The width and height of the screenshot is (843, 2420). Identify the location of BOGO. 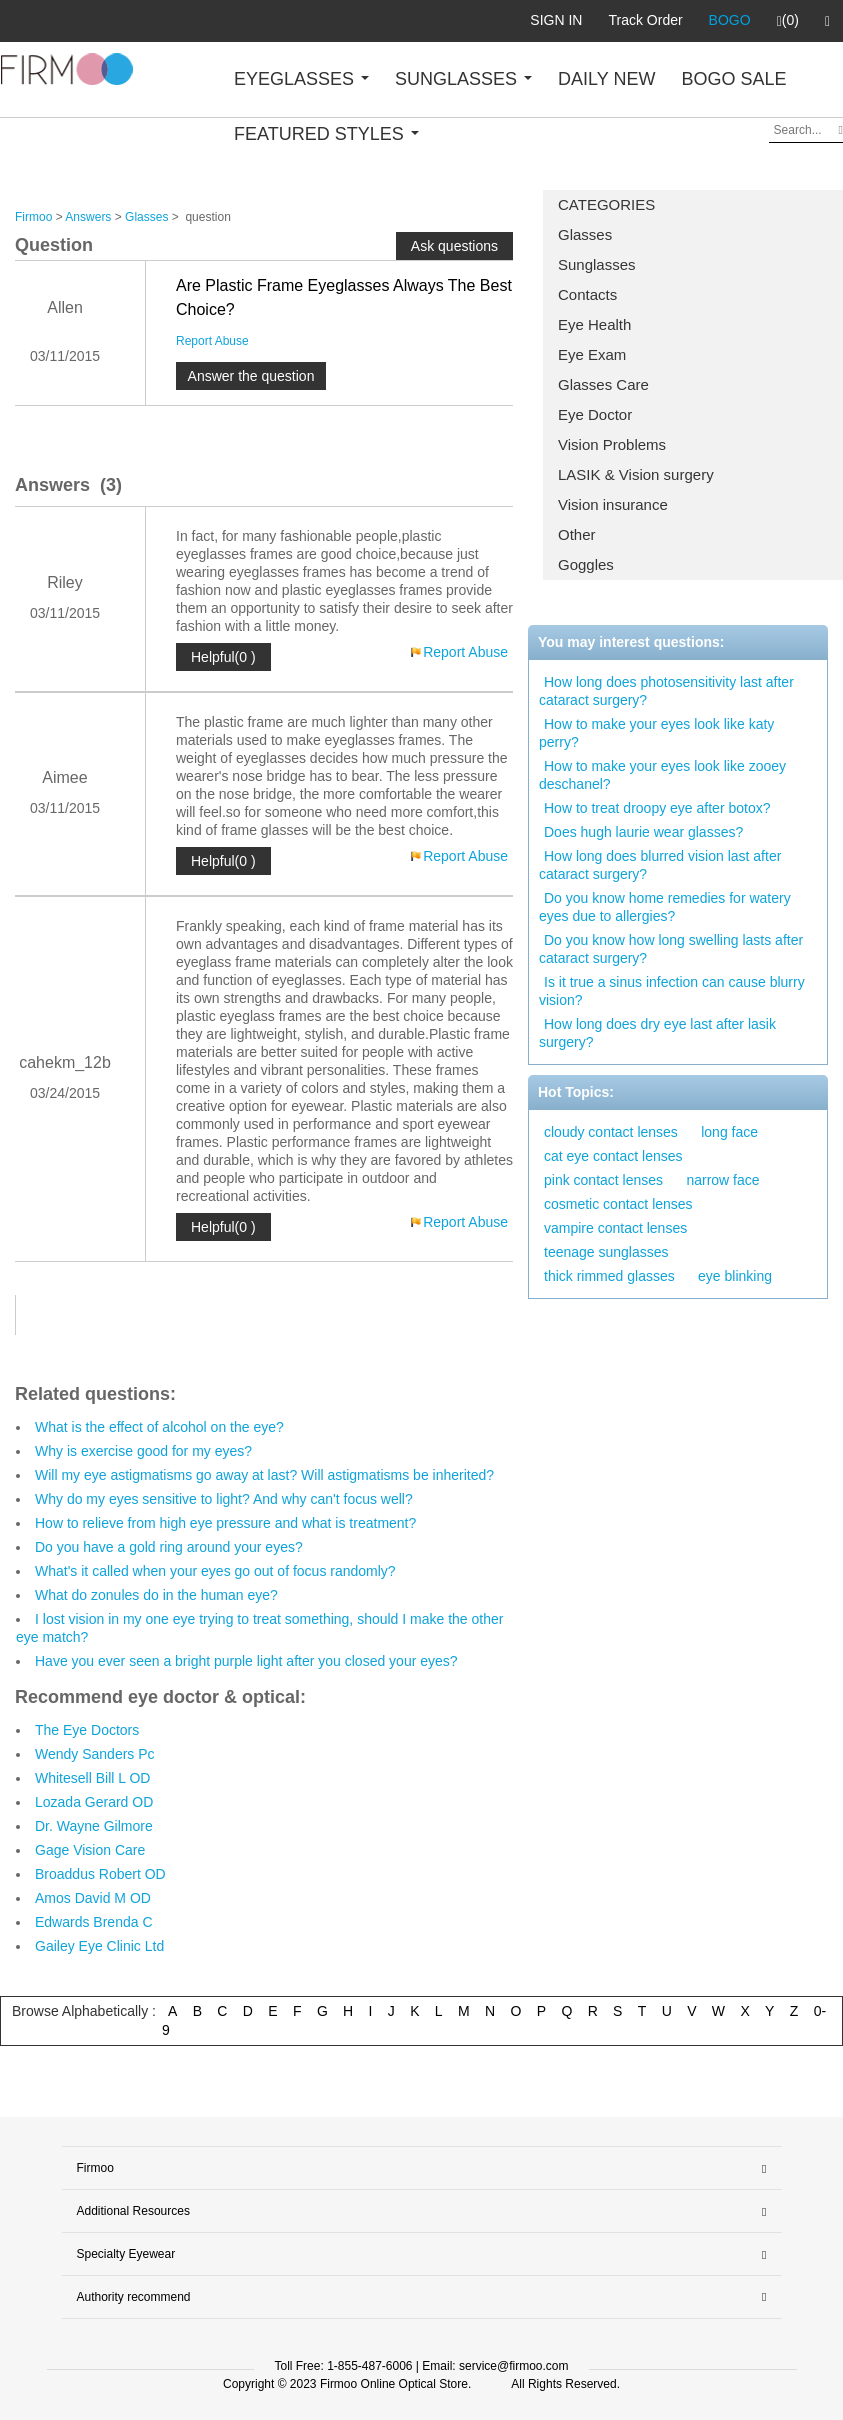
(730, 20).